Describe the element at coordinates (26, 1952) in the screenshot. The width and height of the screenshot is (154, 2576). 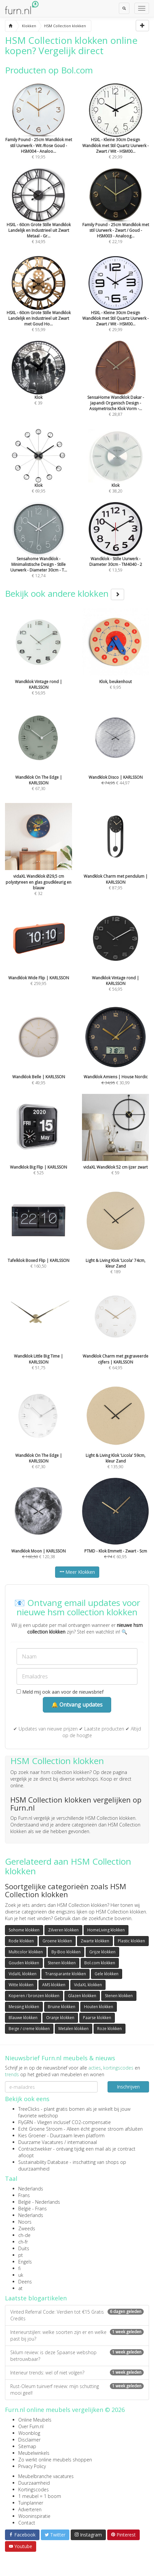
I see `Multicolor klokken` at that location.